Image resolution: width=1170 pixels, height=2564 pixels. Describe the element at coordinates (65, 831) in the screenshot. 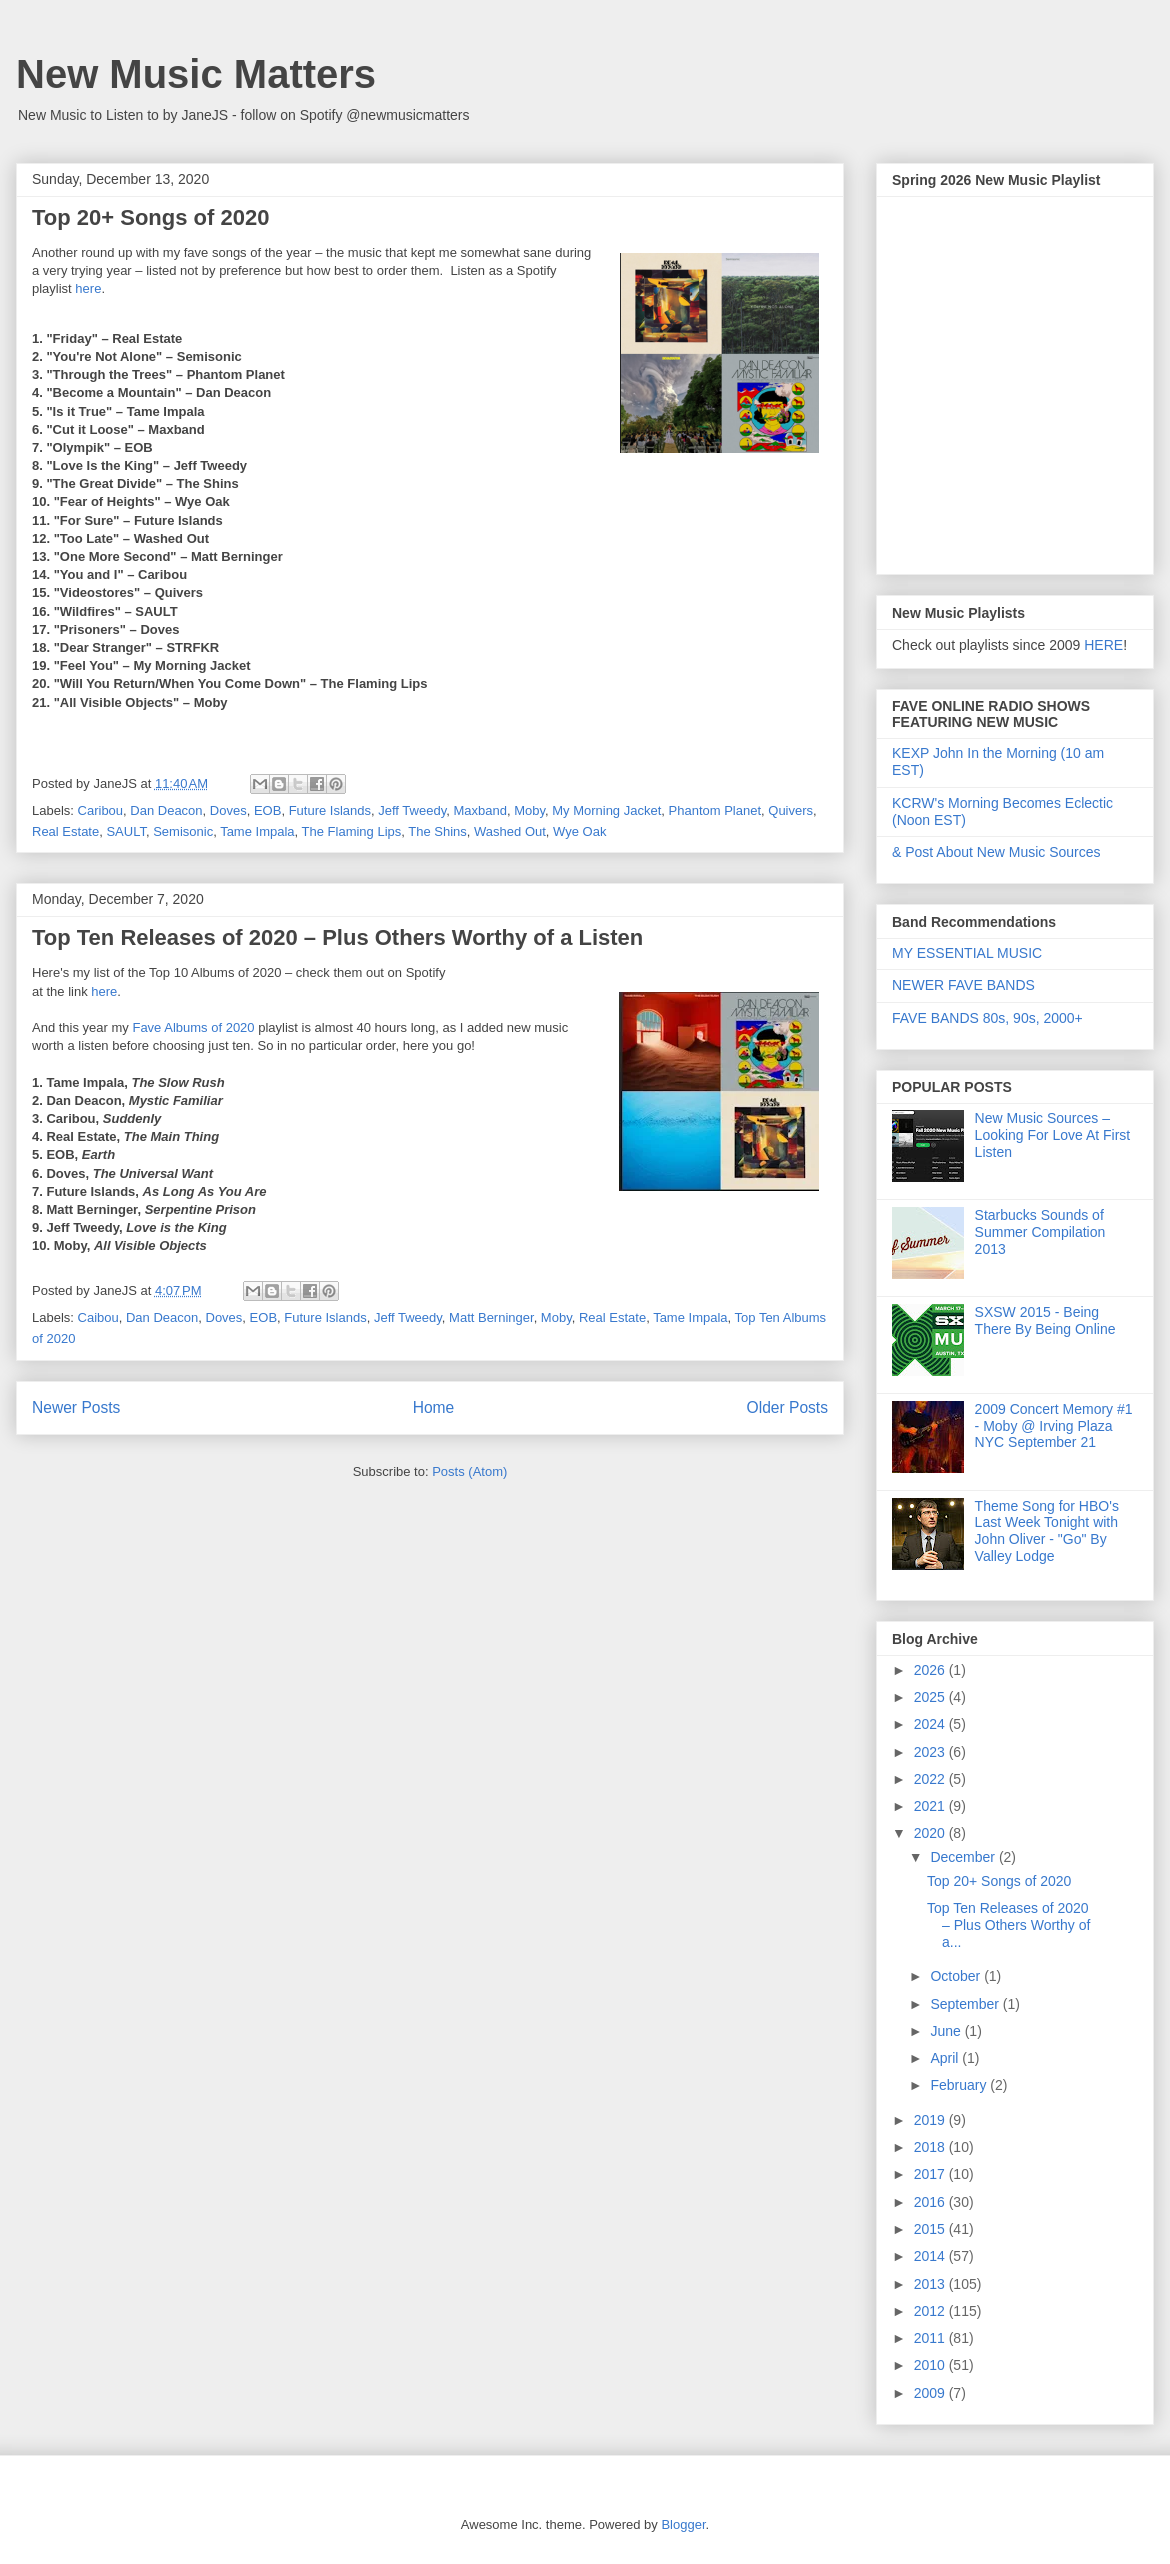

I see `Real Estate` at that location.